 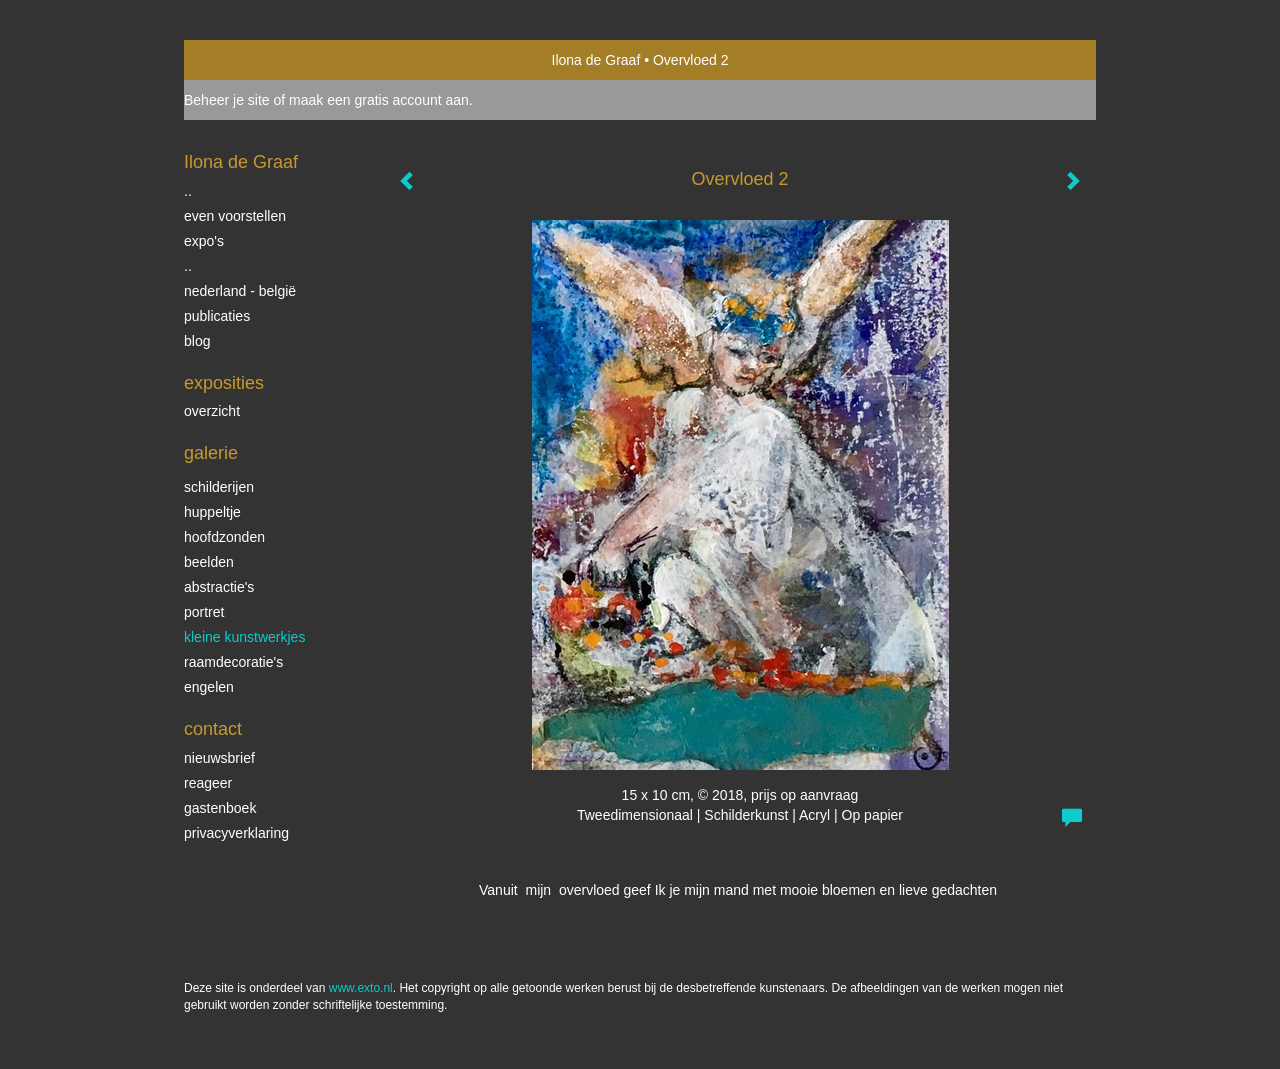 I want to click on blog, so click(x=197, y=341).